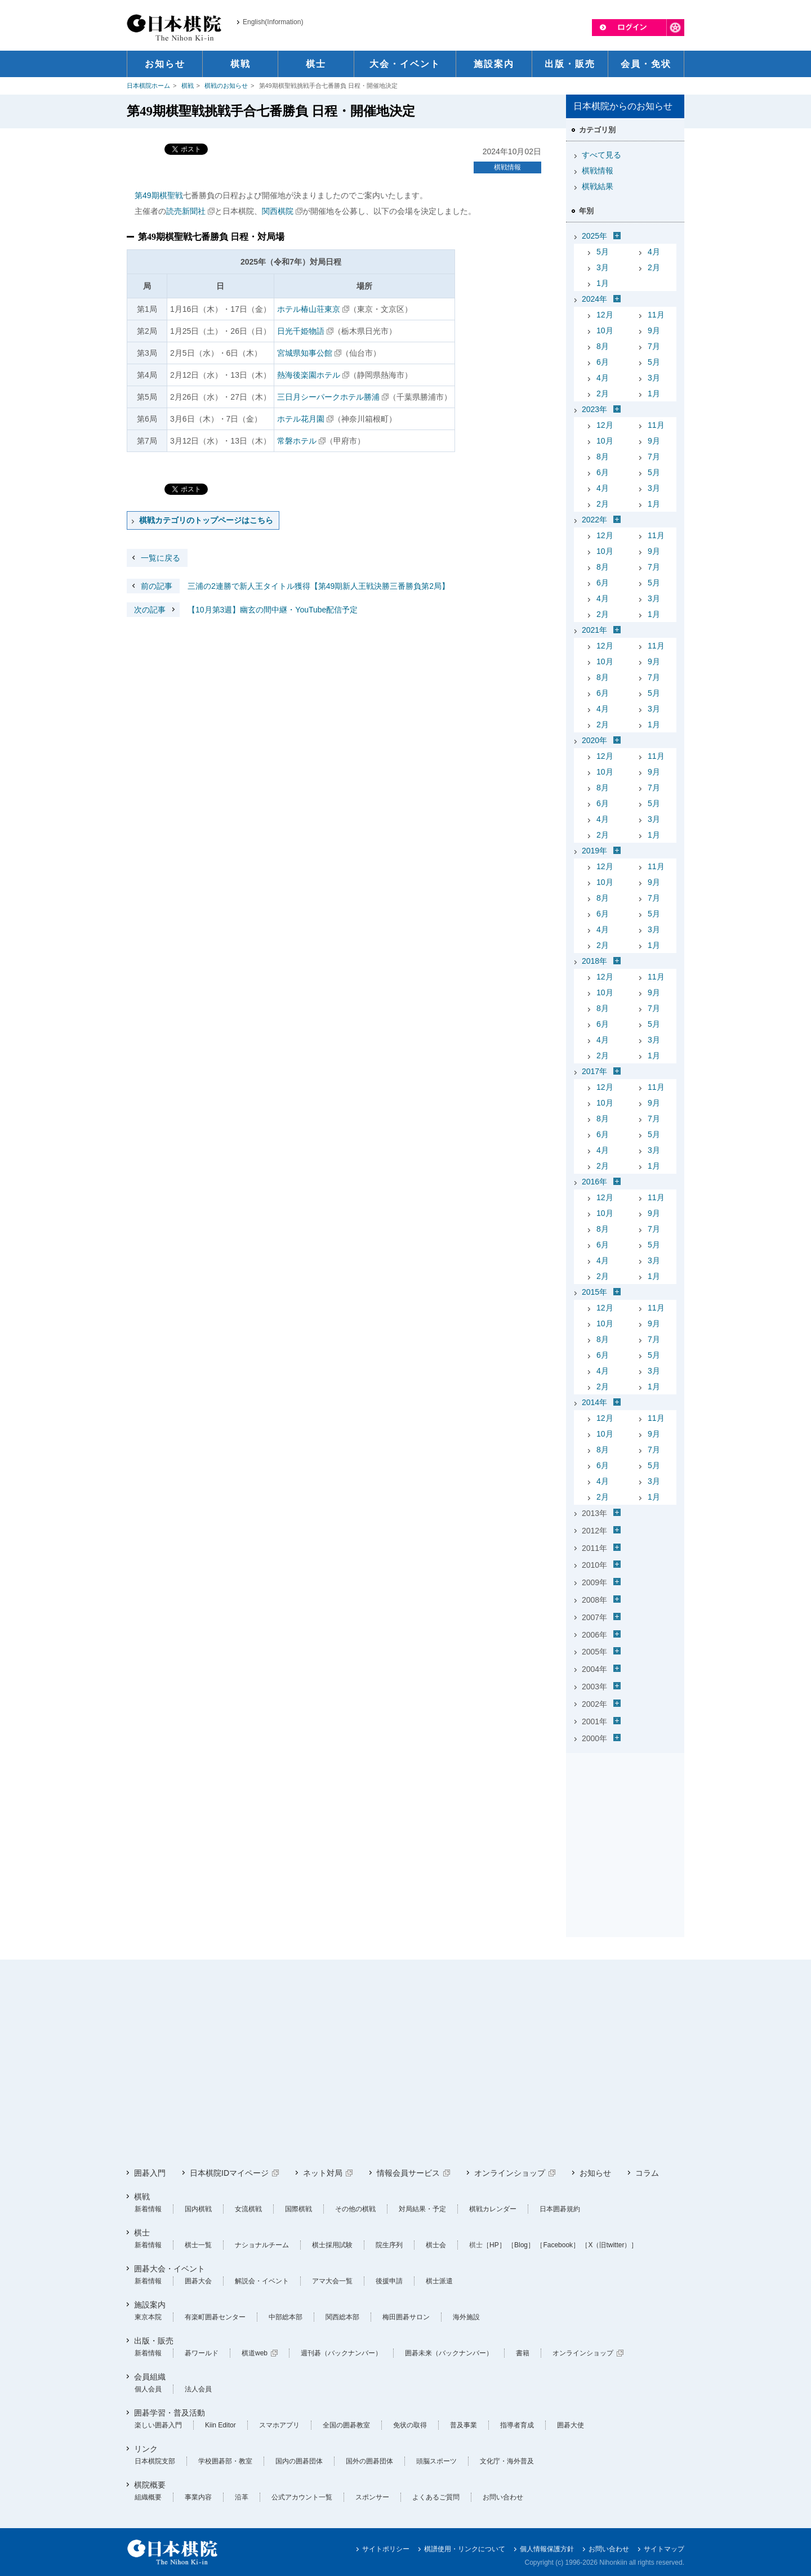  What do you see at coordinates (385, 2549) in the screenshot?
I see `サイトポリシー` at bounding box center [385, 2549].